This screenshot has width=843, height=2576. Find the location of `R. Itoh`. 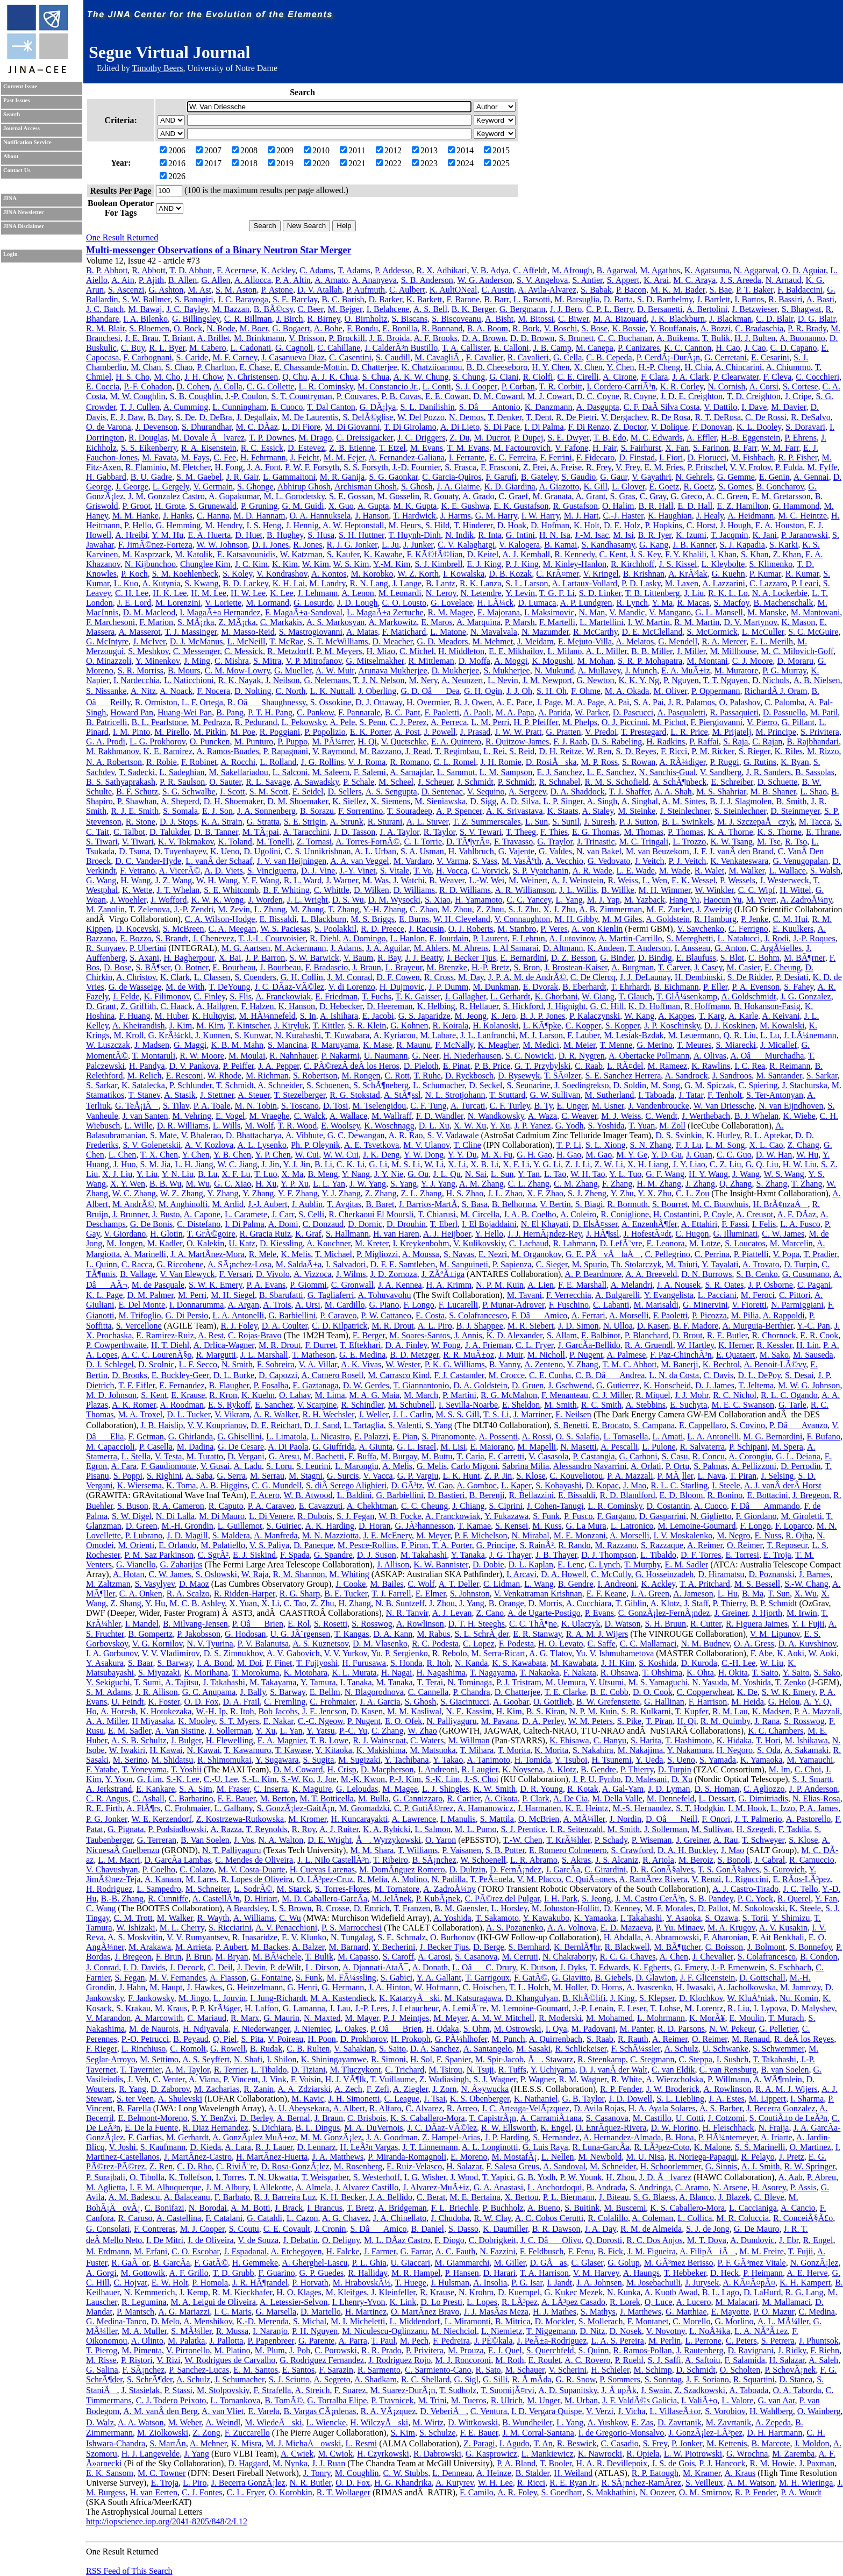

R. Itoh is located at coordinates (439, 1662).